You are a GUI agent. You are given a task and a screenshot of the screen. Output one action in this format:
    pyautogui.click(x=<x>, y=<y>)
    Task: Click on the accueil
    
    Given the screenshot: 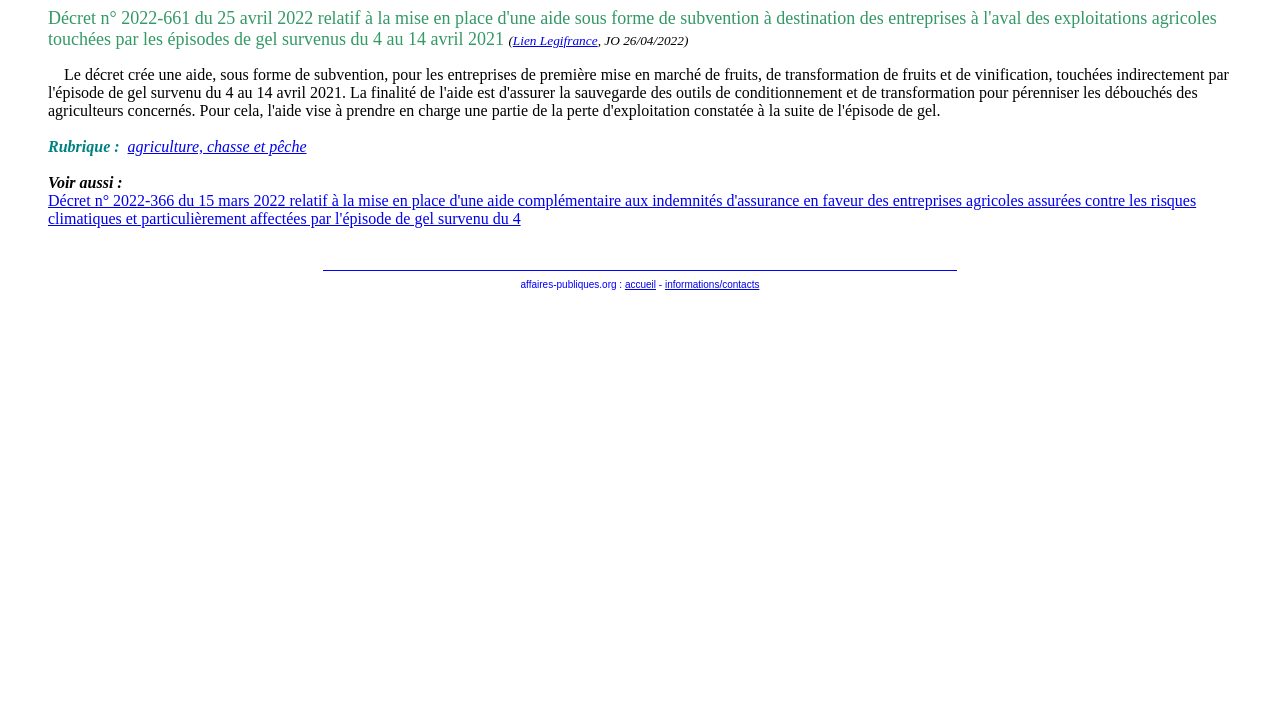 What is the action you would take?
    pyautogui.click(x=640, y=284)
    